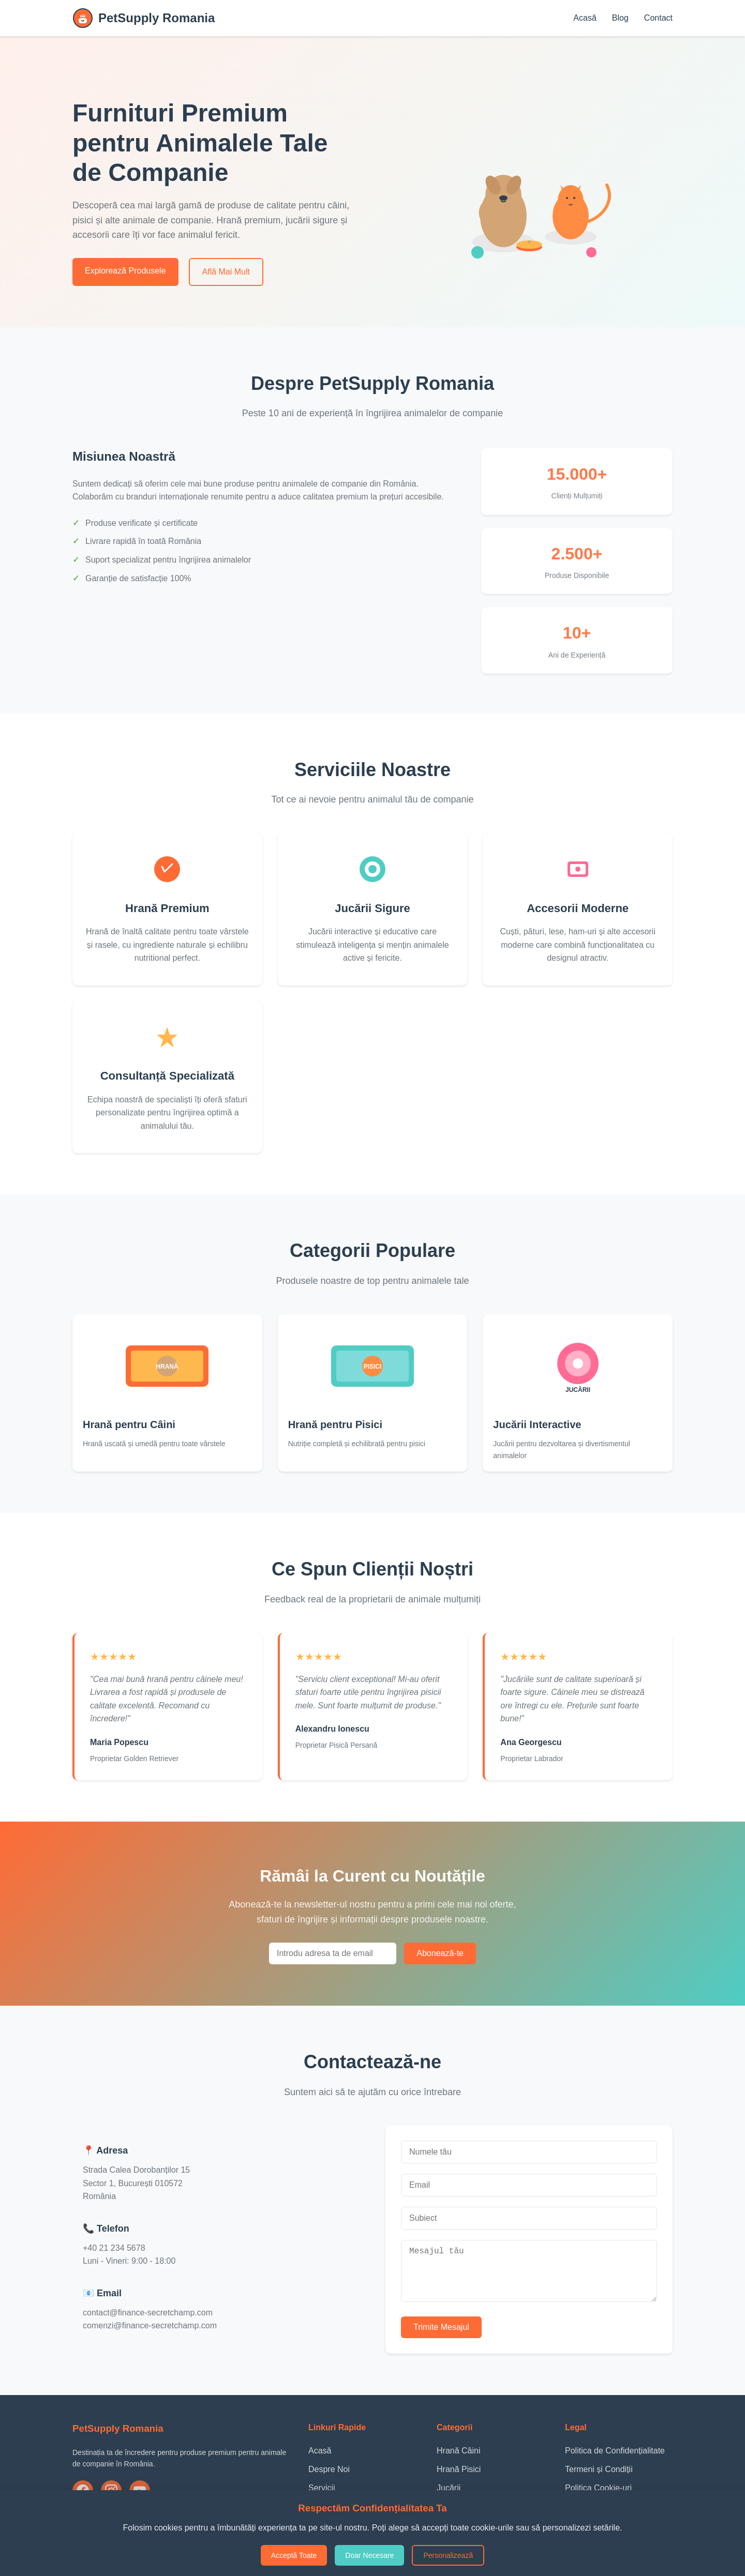 This screenshot has width=745, height=2576. Describe the element at coordinates (329, 2477) in the screenshot. I see `Despre Noi` at that location.